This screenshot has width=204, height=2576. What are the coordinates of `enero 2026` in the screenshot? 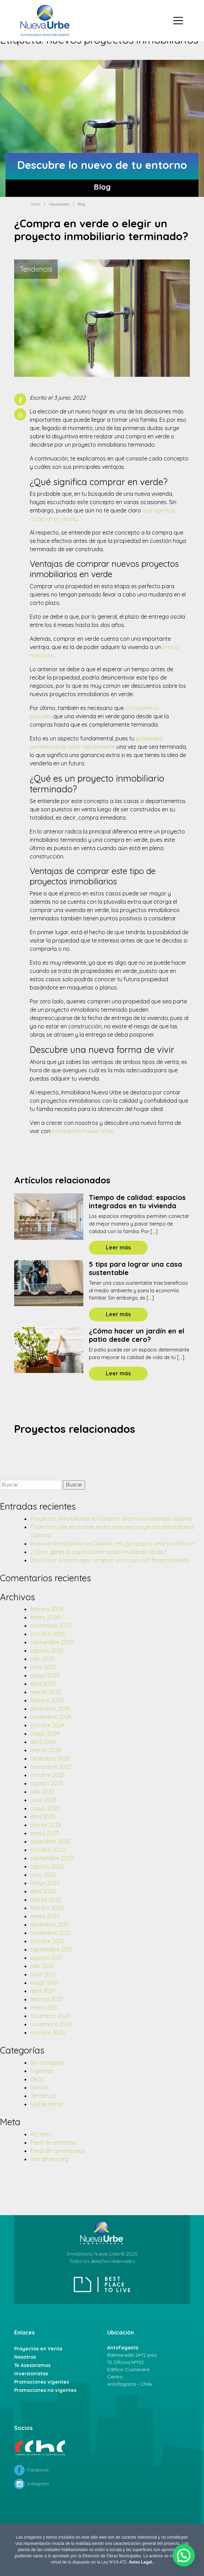 It's located at (44, 1617).